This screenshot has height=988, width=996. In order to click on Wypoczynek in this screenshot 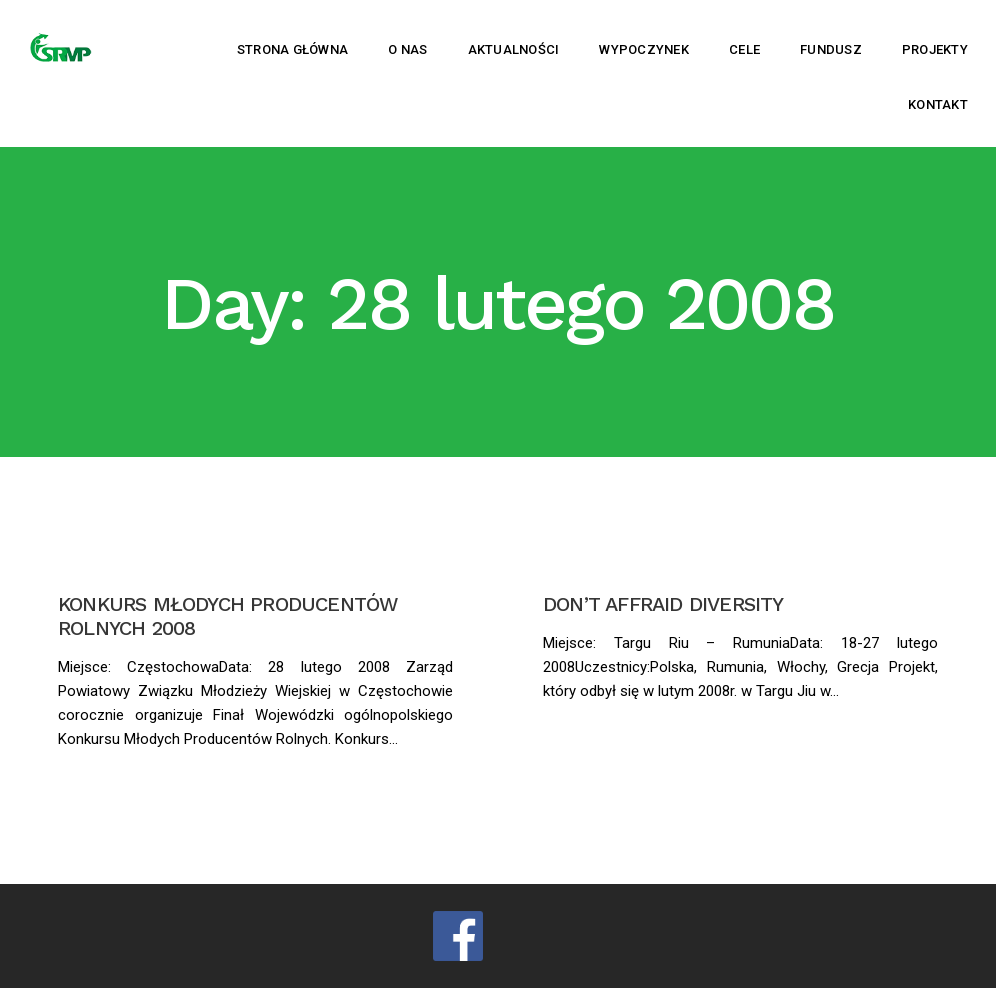, I will do `click(644, 49)`.